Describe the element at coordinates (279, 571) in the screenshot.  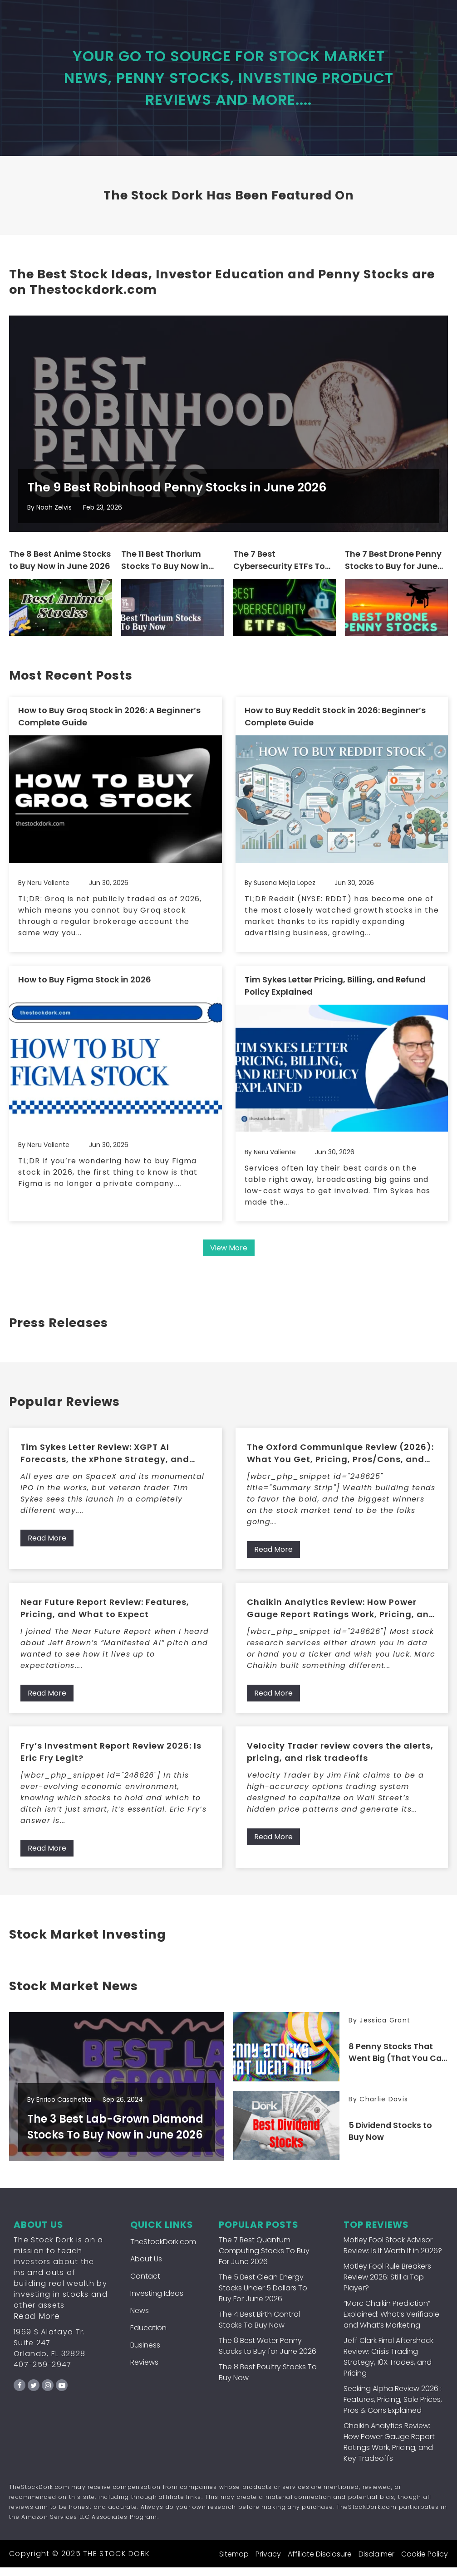
I see `The 7 Best Cybersecurity ETFs To Buy For June 2026` at that location.